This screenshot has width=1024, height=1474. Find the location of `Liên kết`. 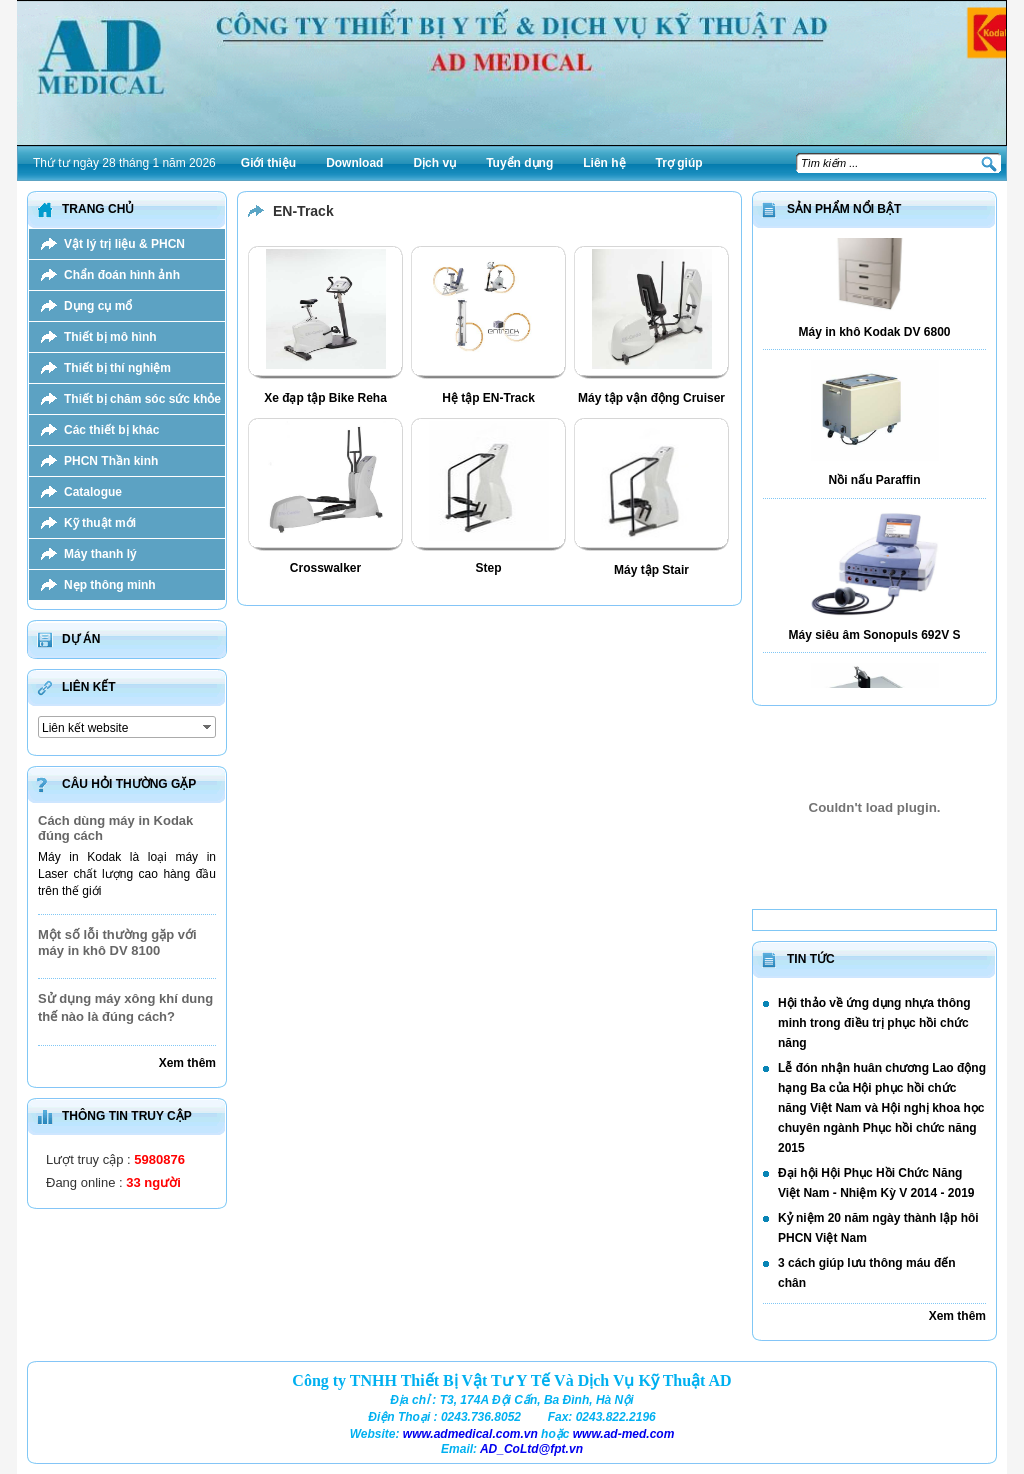

Liên kết is located at coordinates (89, 687).